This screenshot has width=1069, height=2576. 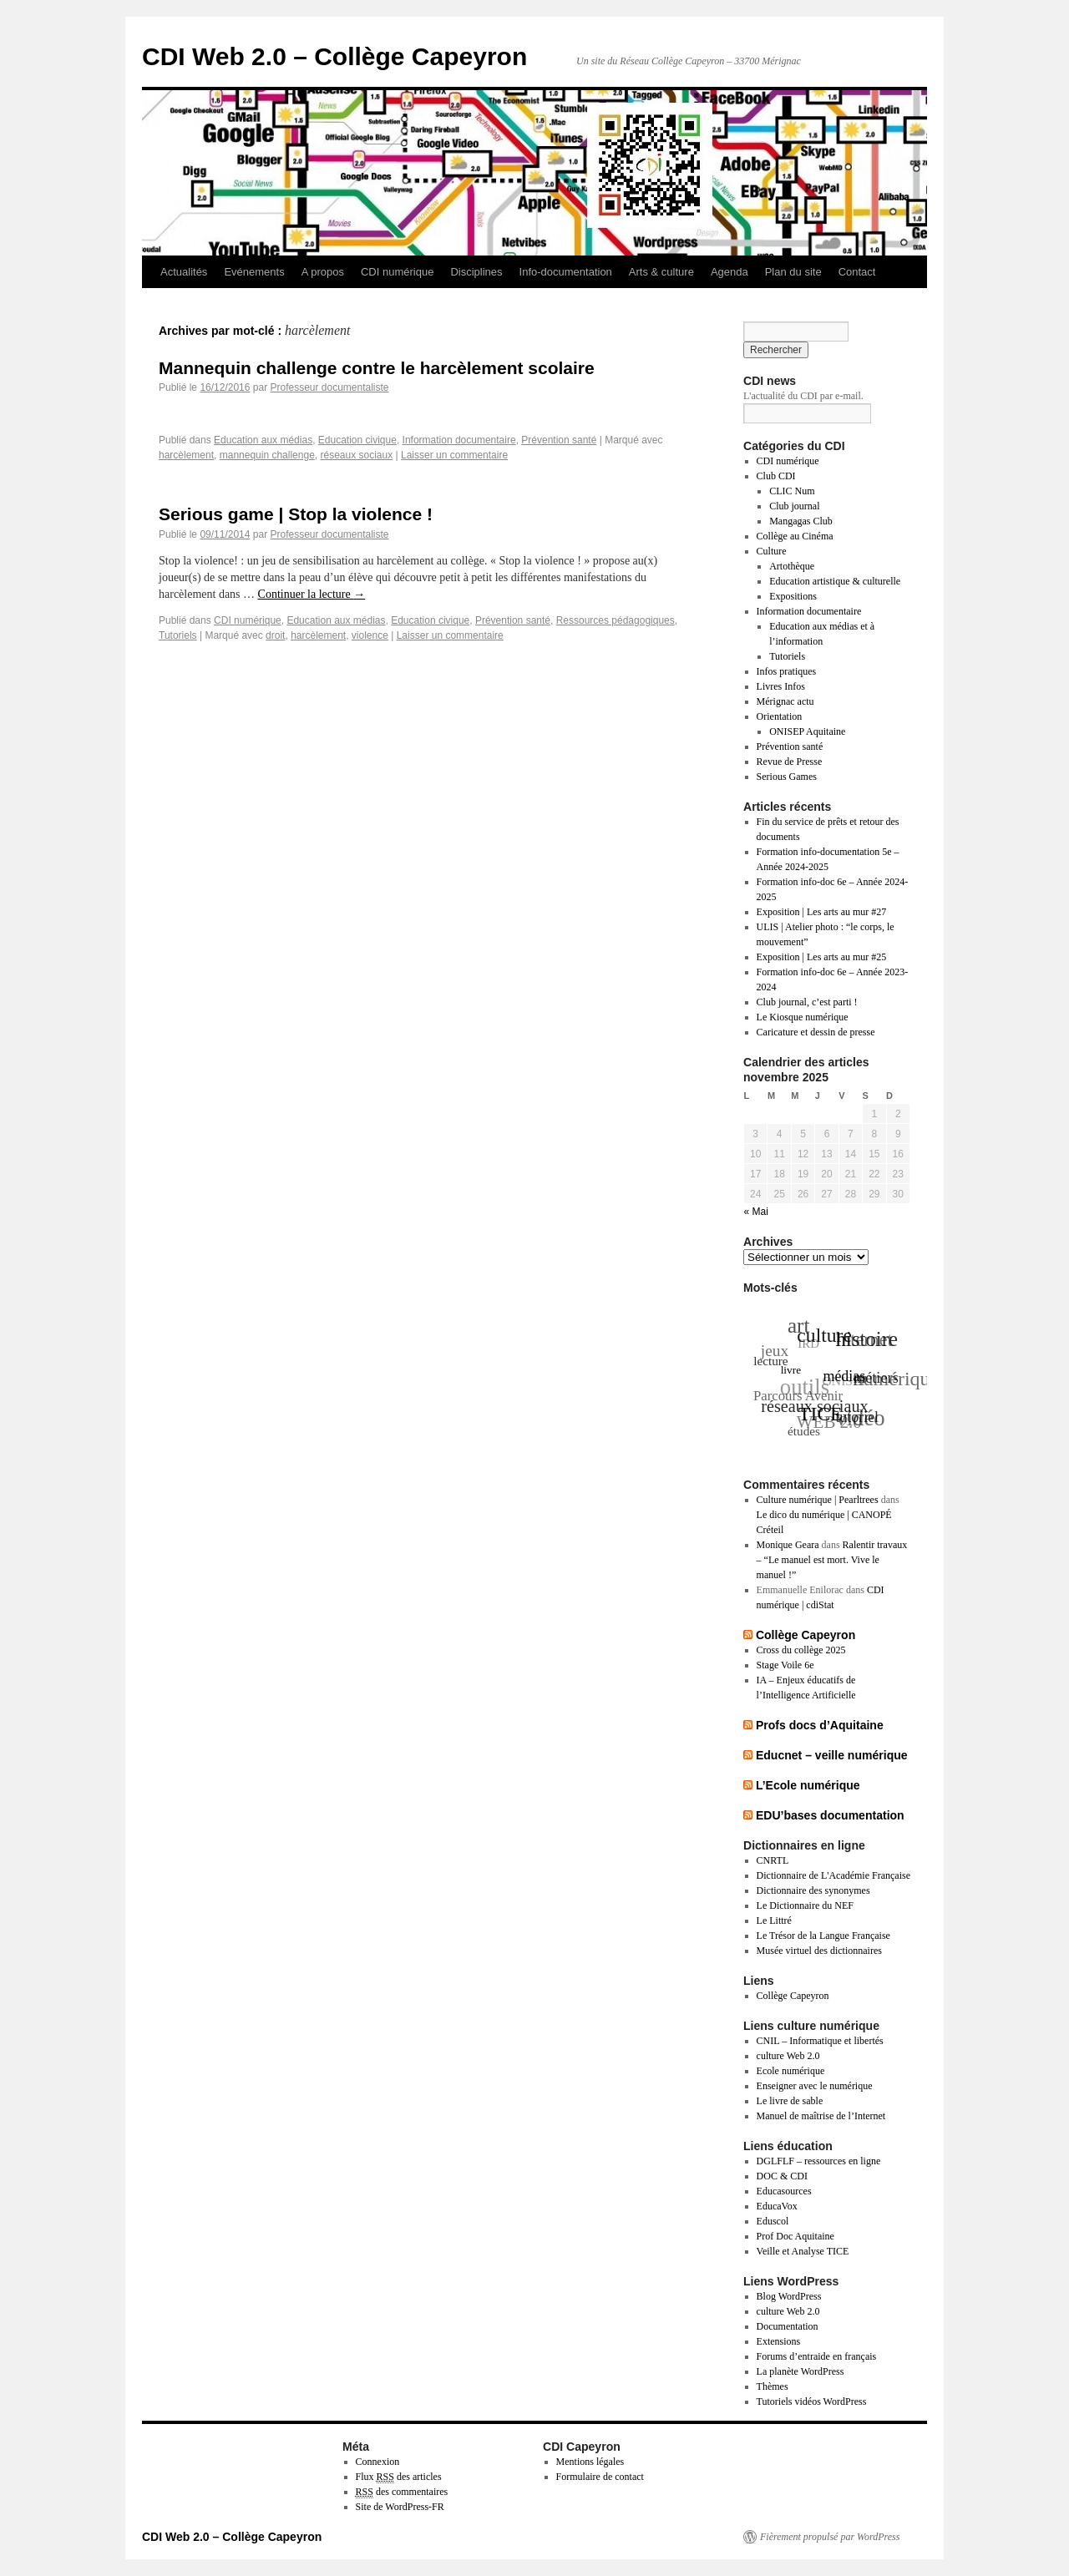 I want to click on Educnet – veille numérique, so click(x=832, y=1755).